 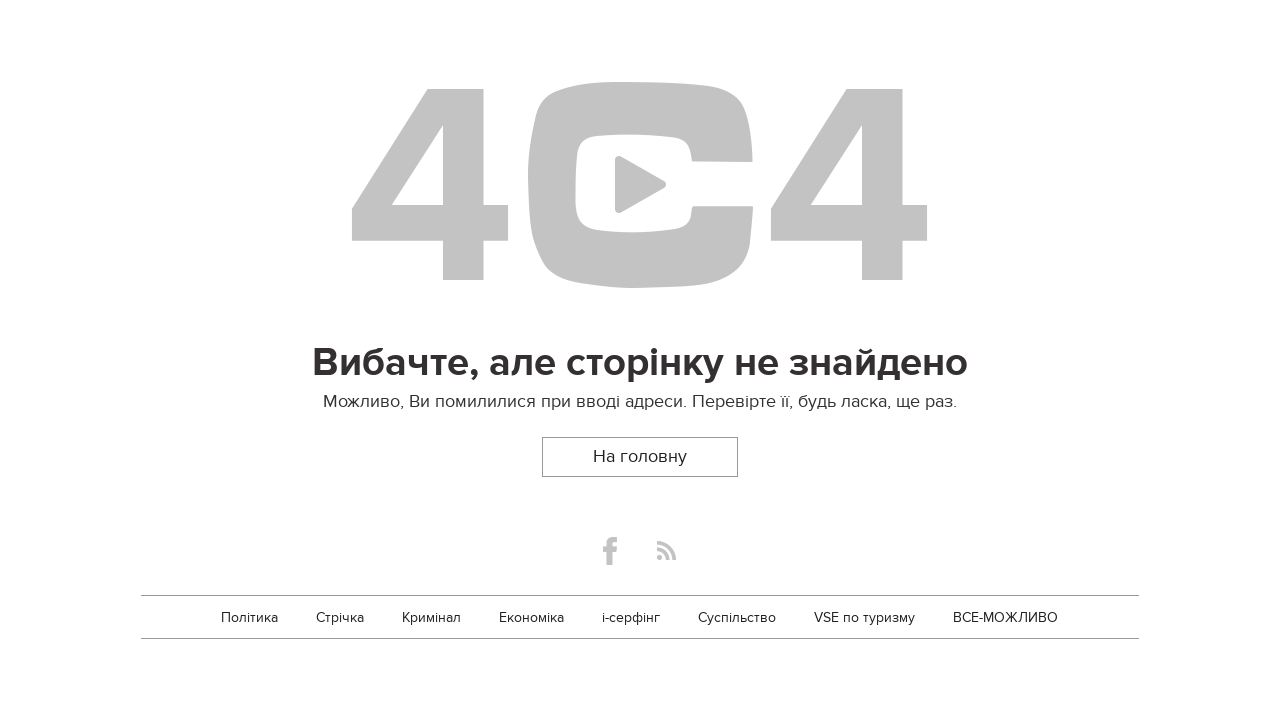 What do you see at coordinates (249, 617) in the screenshot?
I see `Політика` at bounding box center [249, 617].